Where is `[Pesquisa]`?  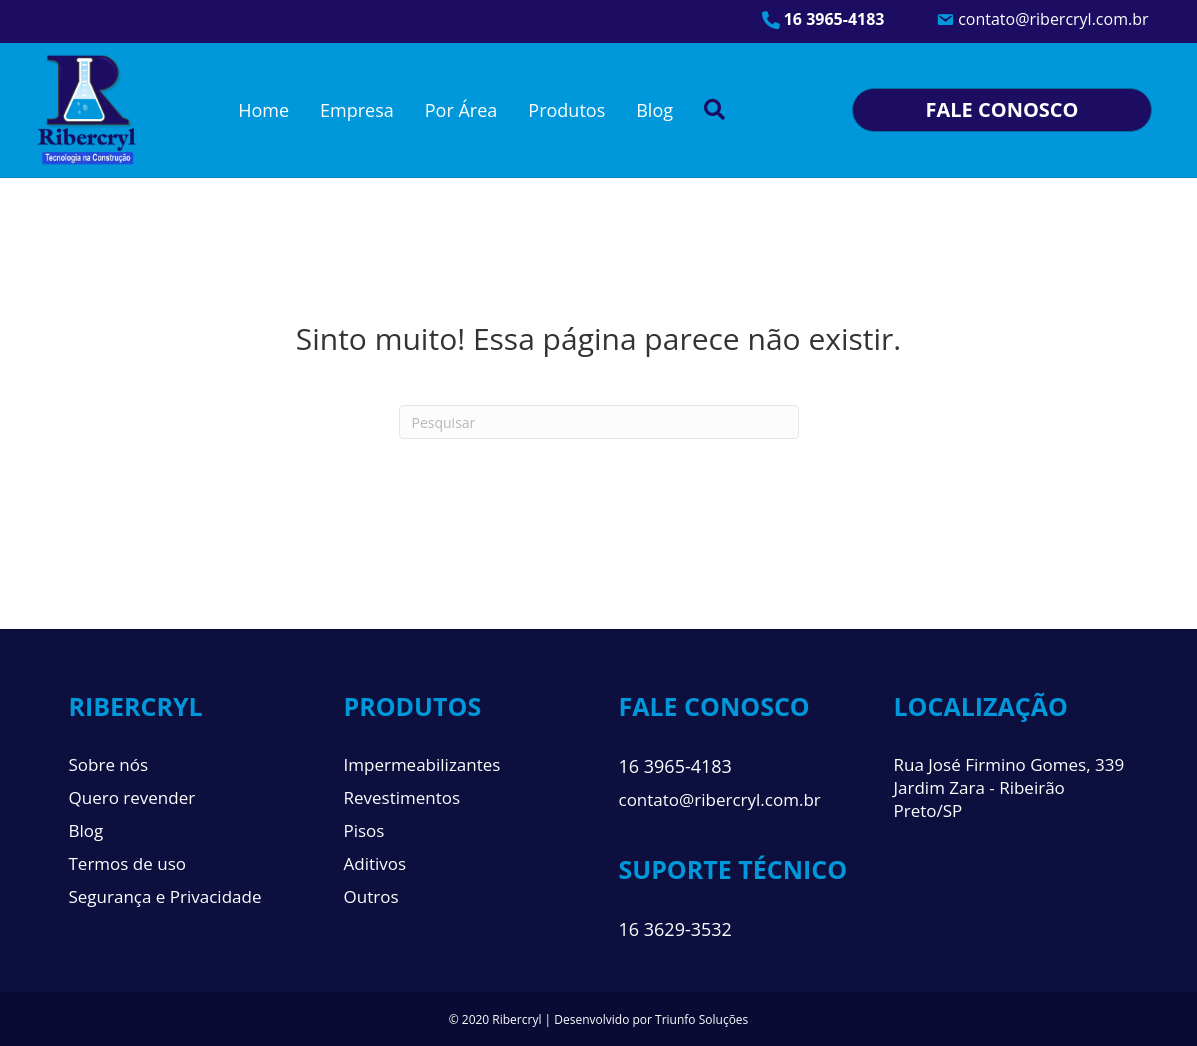 [Pesquisa] is located at coordinates (599, 422).